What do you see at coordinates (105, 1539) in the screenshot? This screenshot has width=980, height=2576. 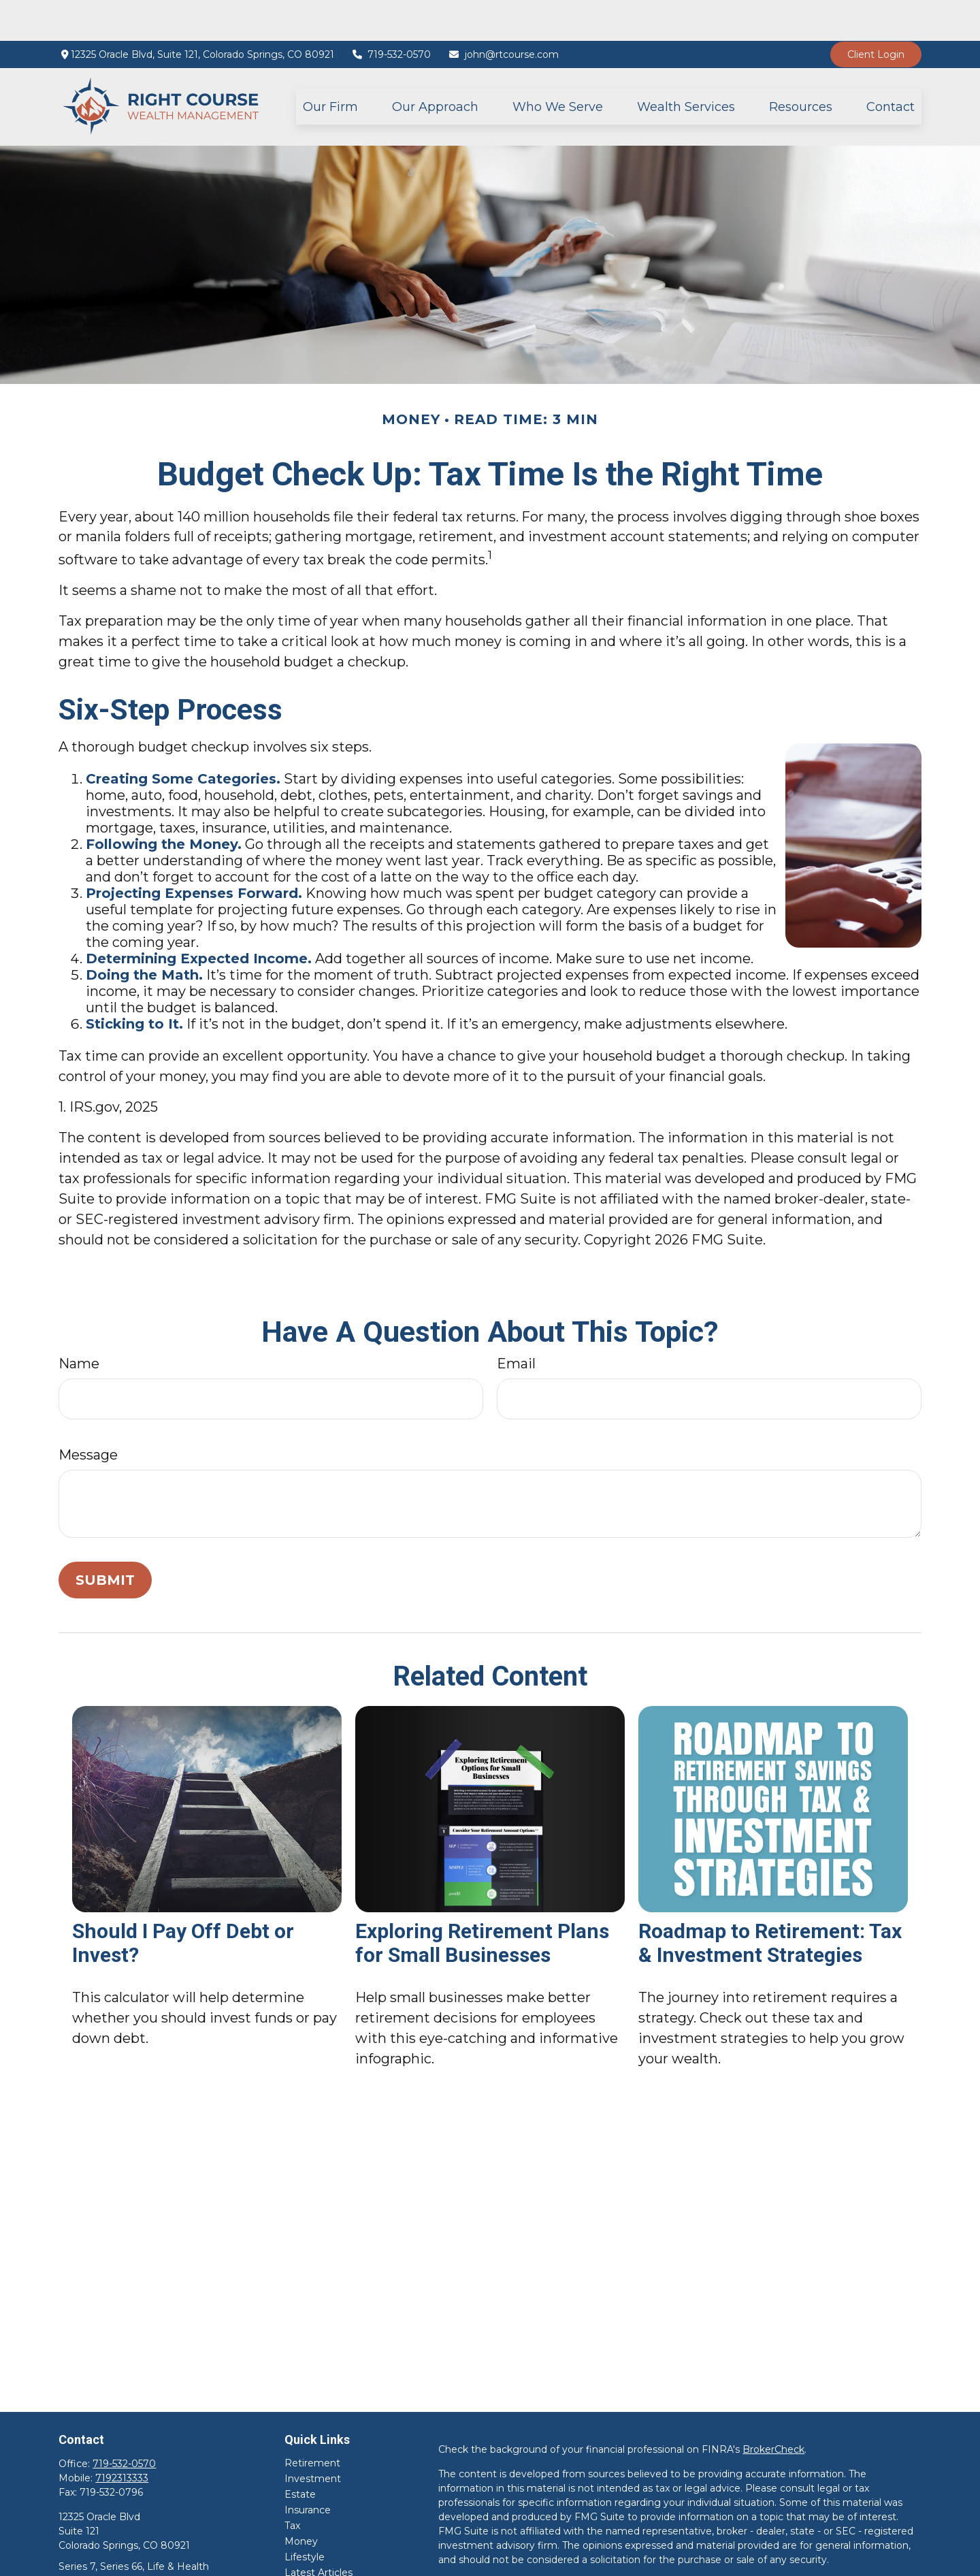 I see `[Submit form]` at bounding box center [105, 1539].